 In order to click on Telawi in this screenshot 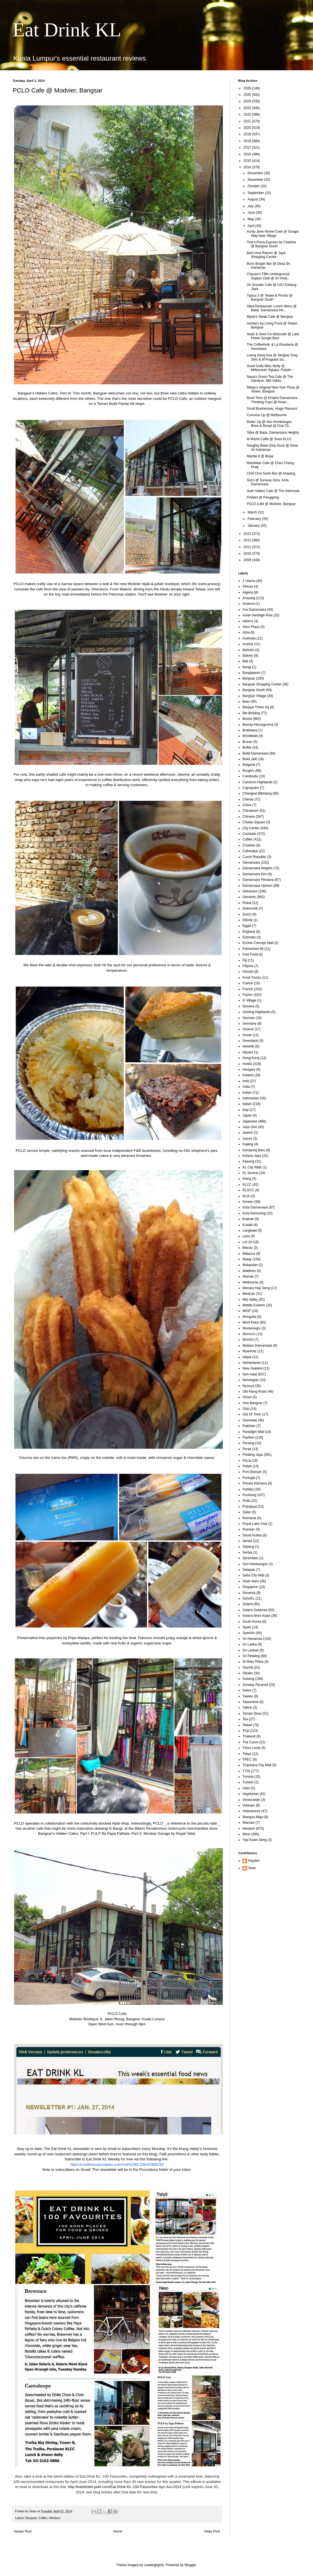, I will do `click(247, 1725)`.